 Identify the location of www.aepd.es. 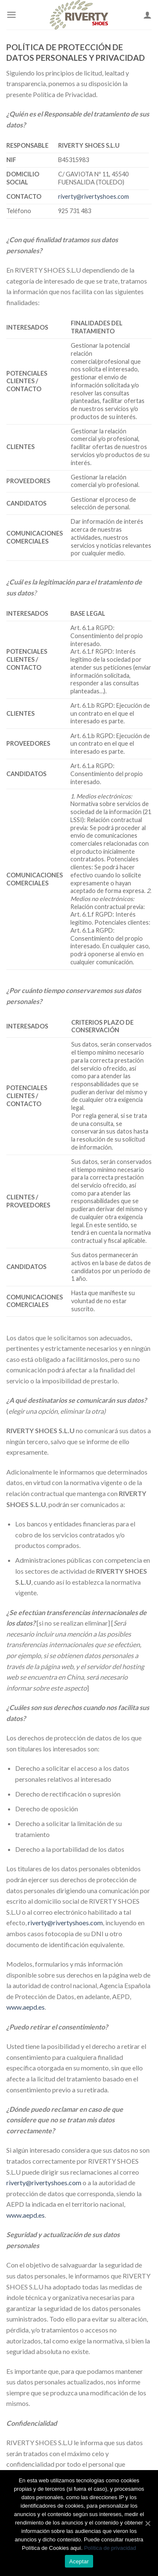
(25, 2007).